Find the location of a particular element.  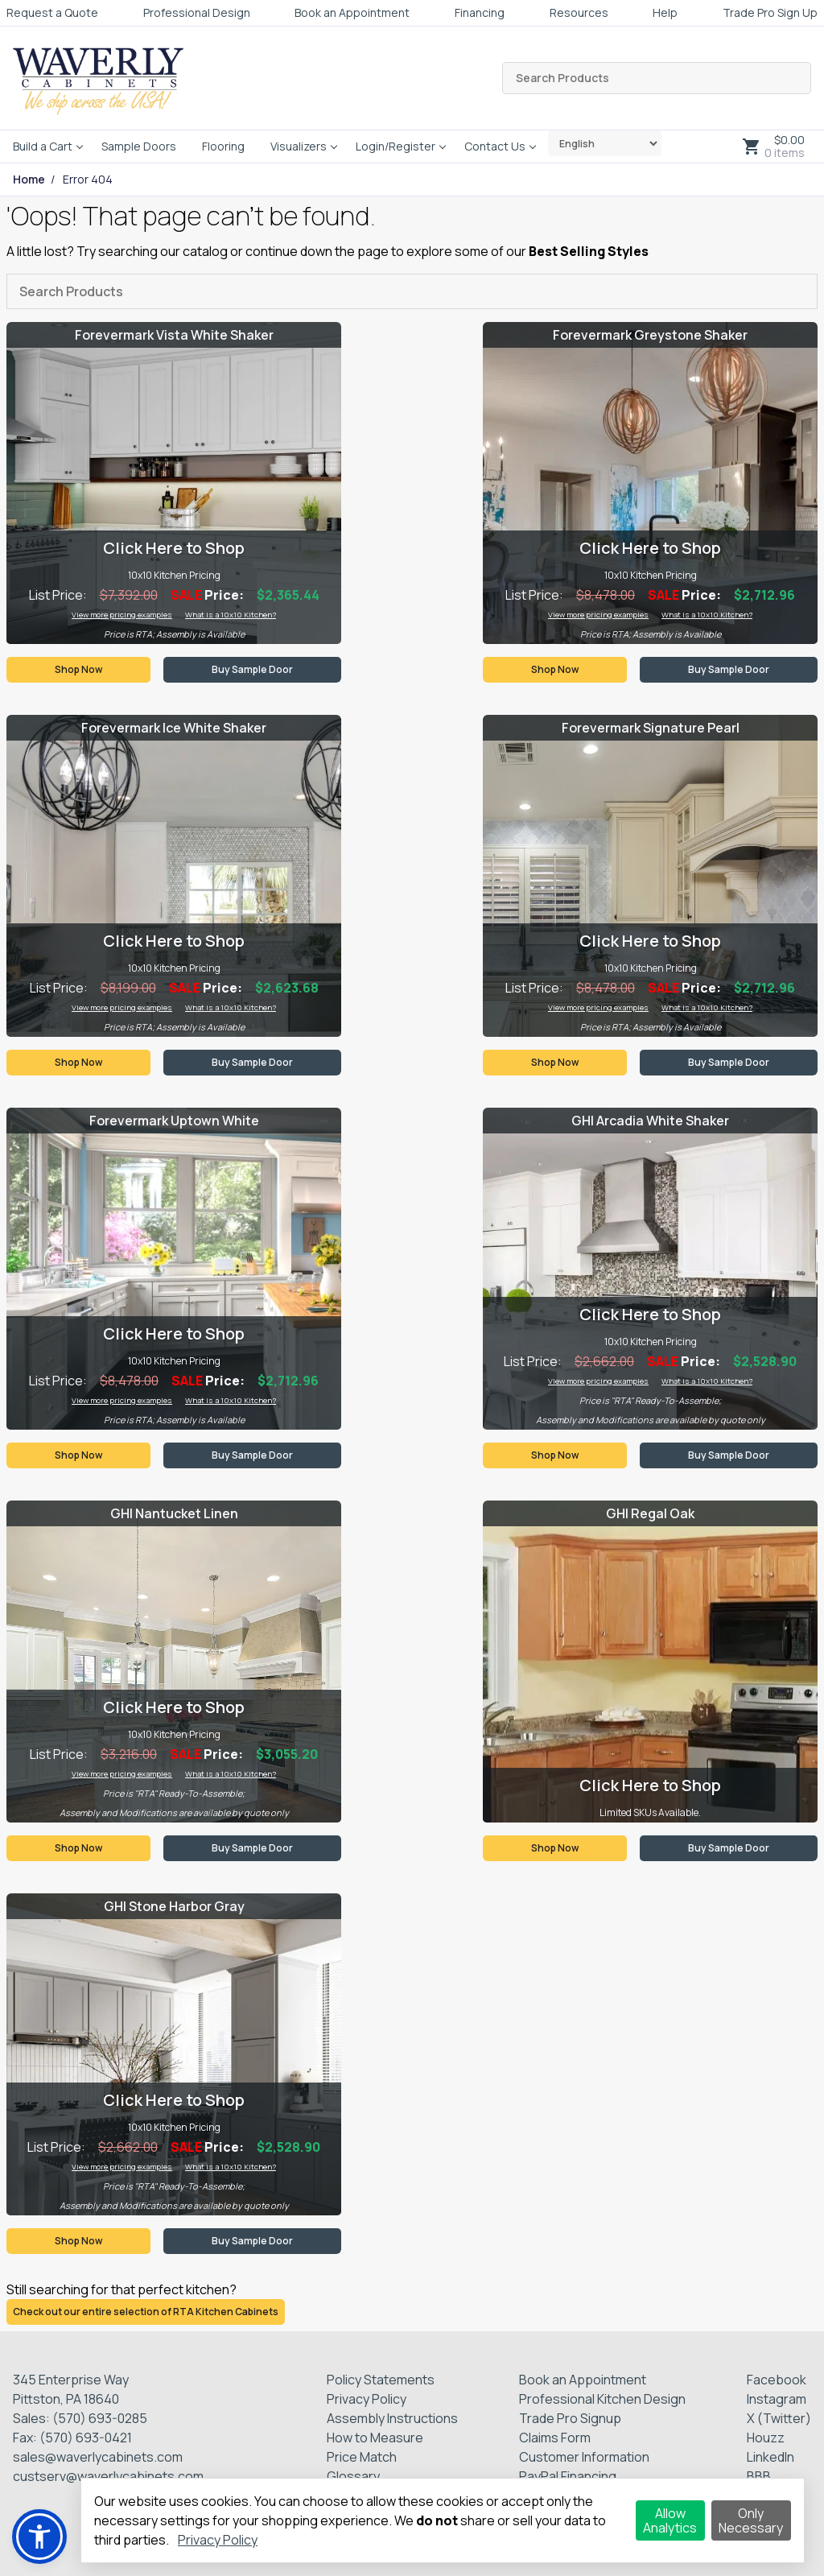

Sample Doors is located at coordinates (138, 146).